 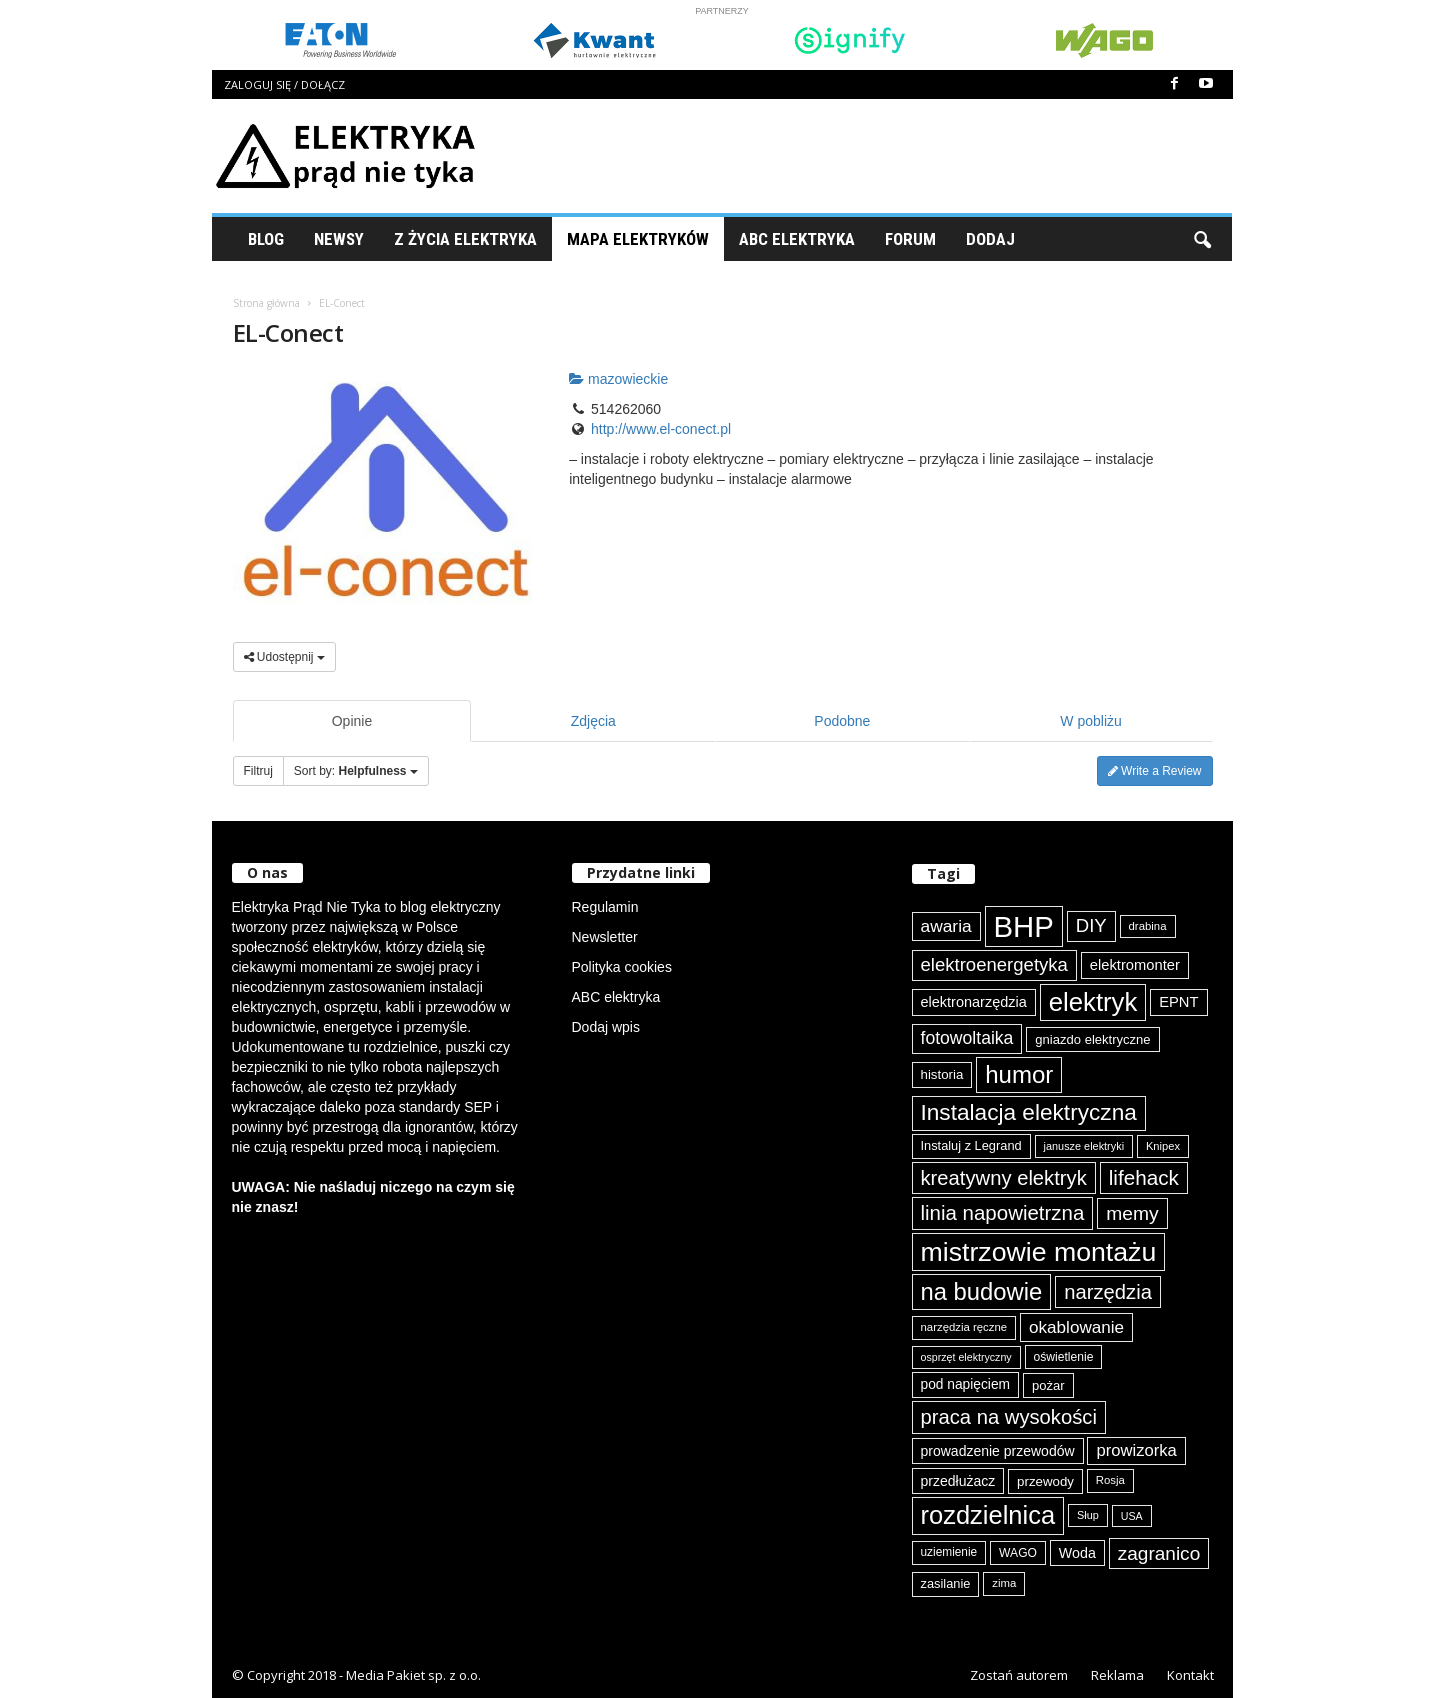 What do you see at coordinates (1045, 1481) in the screenshot?
I see `przewody [przewody (91 elementów)]` at bounding box center [1045, 1481].